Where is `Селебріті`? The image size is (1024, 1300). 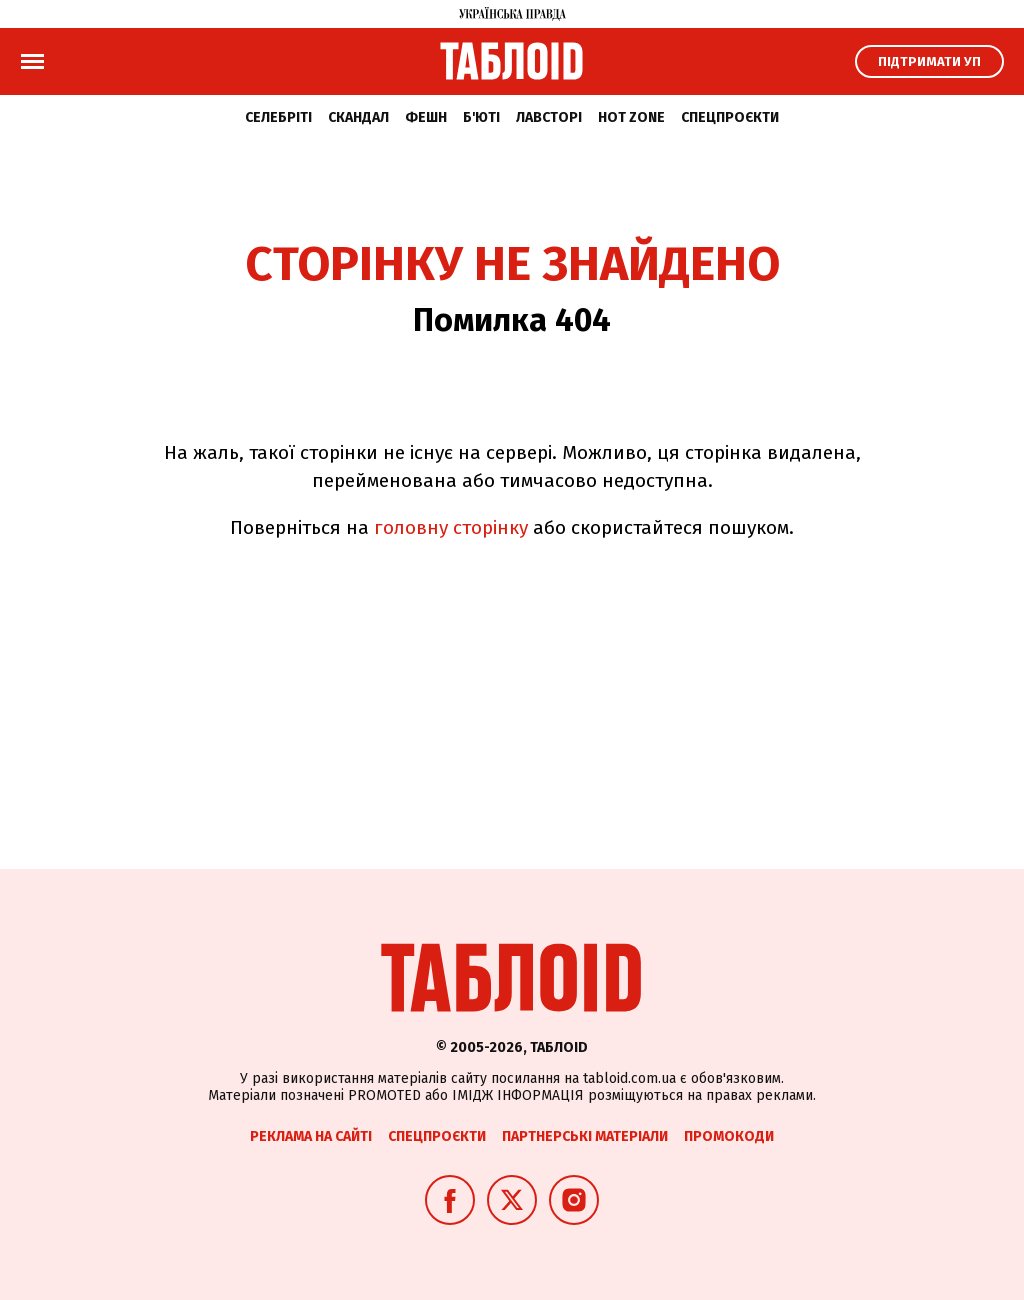
Селебріті is located at coordinates (278, 117).